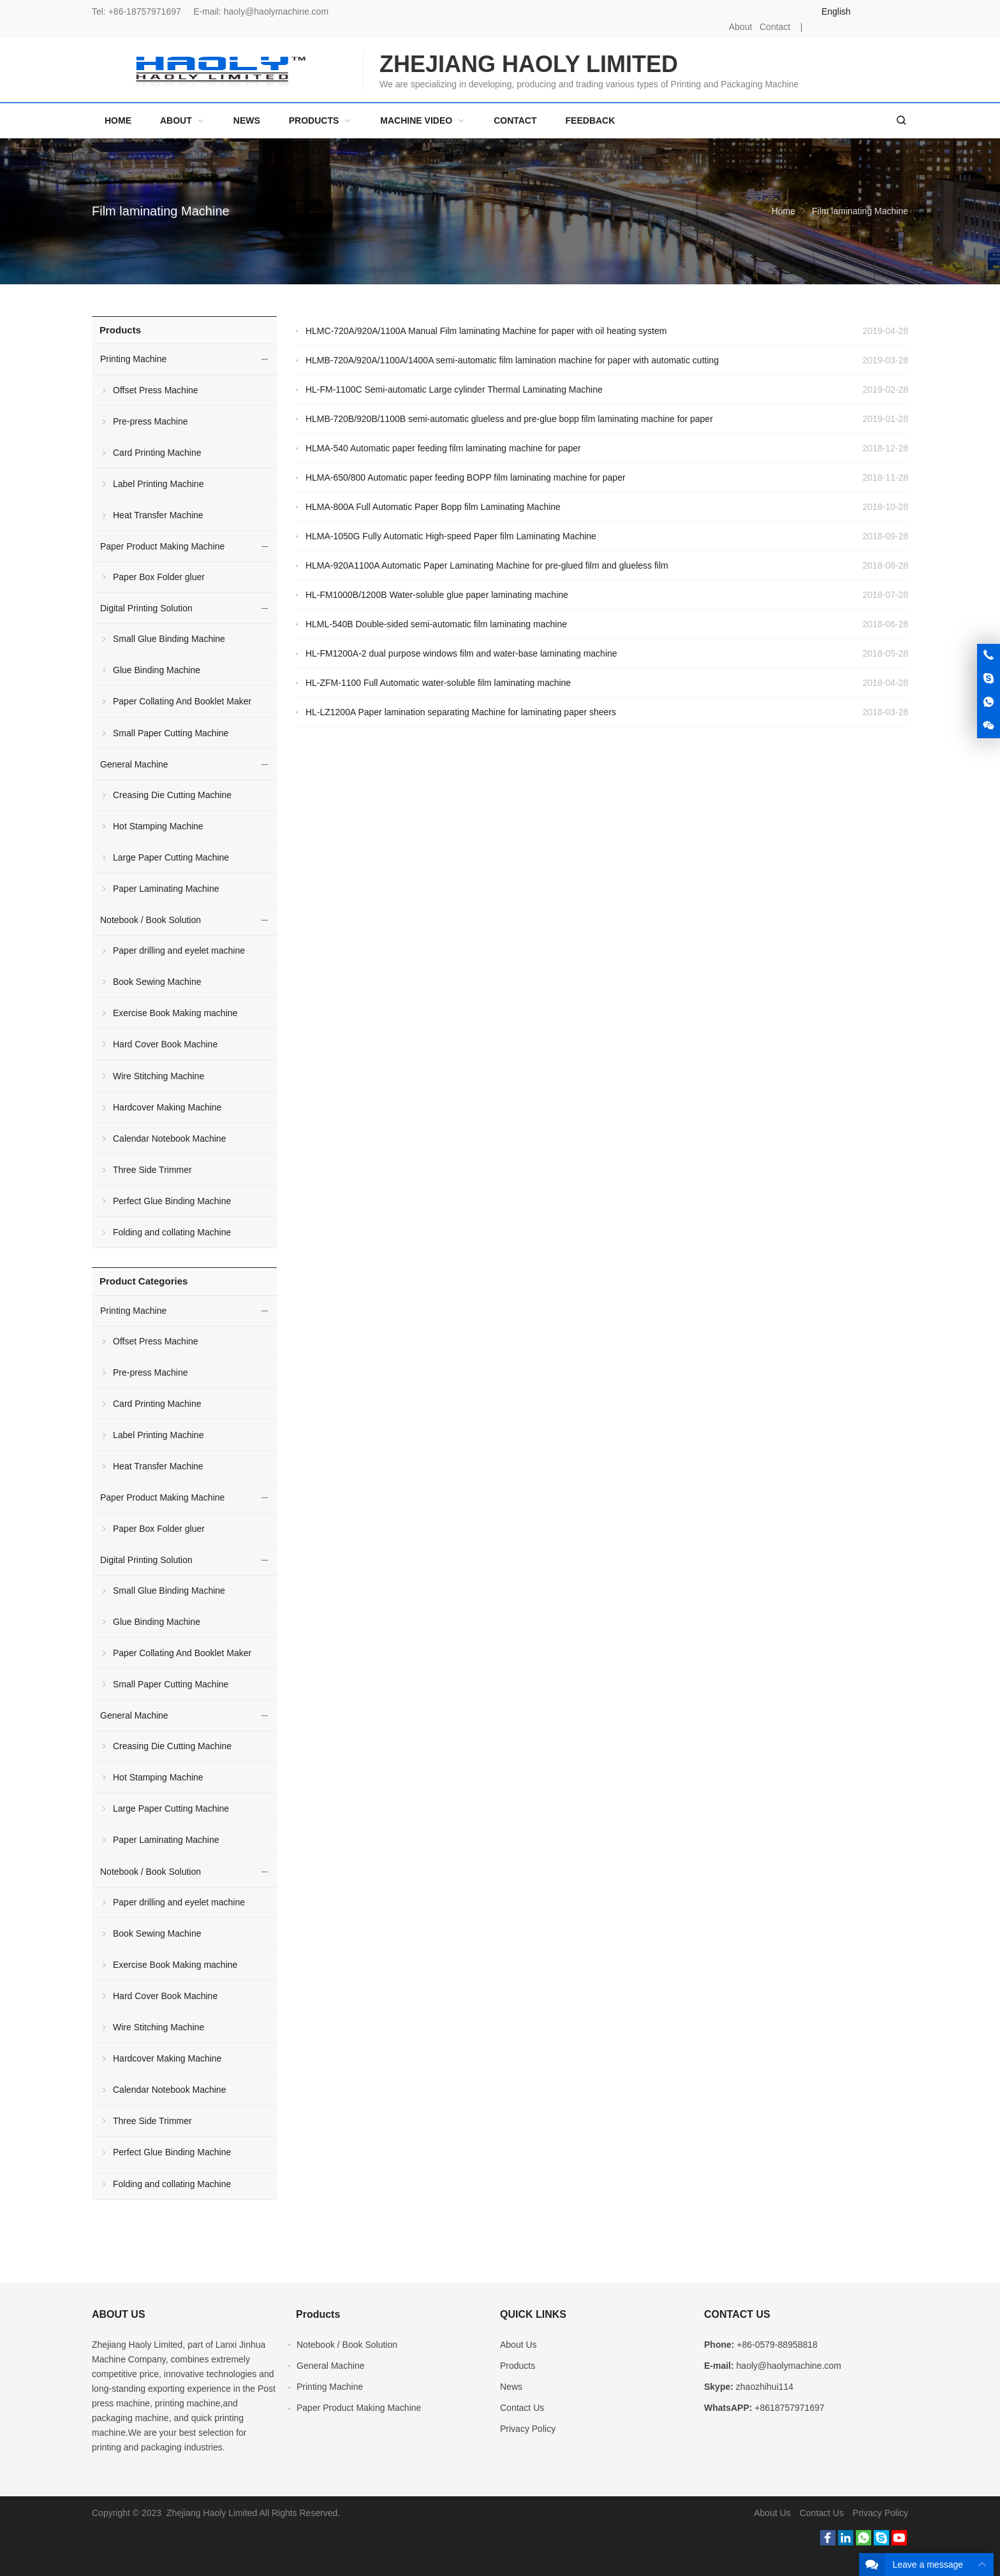 The image size is (1000, 2576). Describe the element at coordinates (518, 2345) in the screenshot. I see `About Us` at that location.